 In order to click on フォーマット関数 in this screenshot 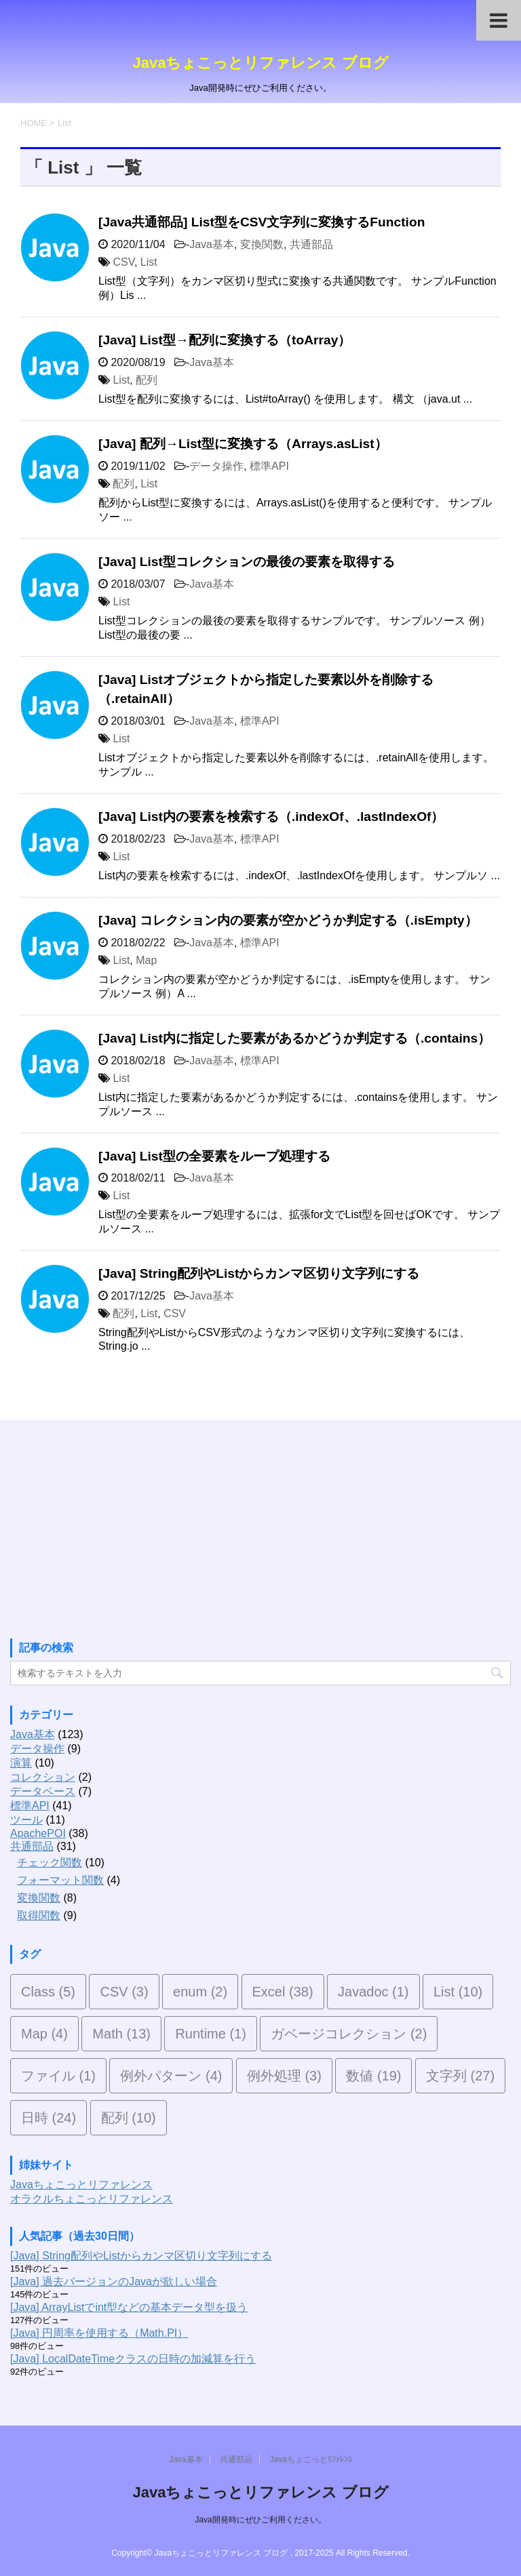, I will do `click(60, 1880)`.